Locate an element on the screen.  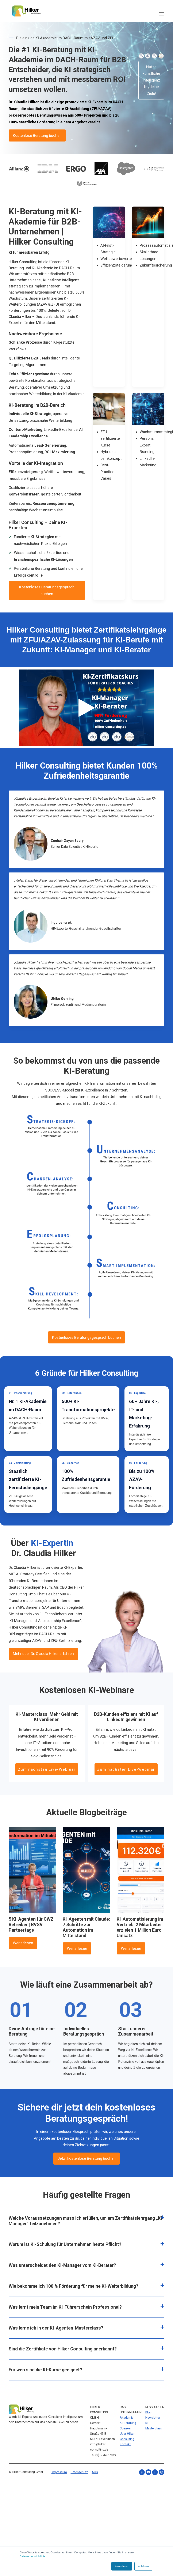
Weiterlesen is located at coordinates (23, 1943).